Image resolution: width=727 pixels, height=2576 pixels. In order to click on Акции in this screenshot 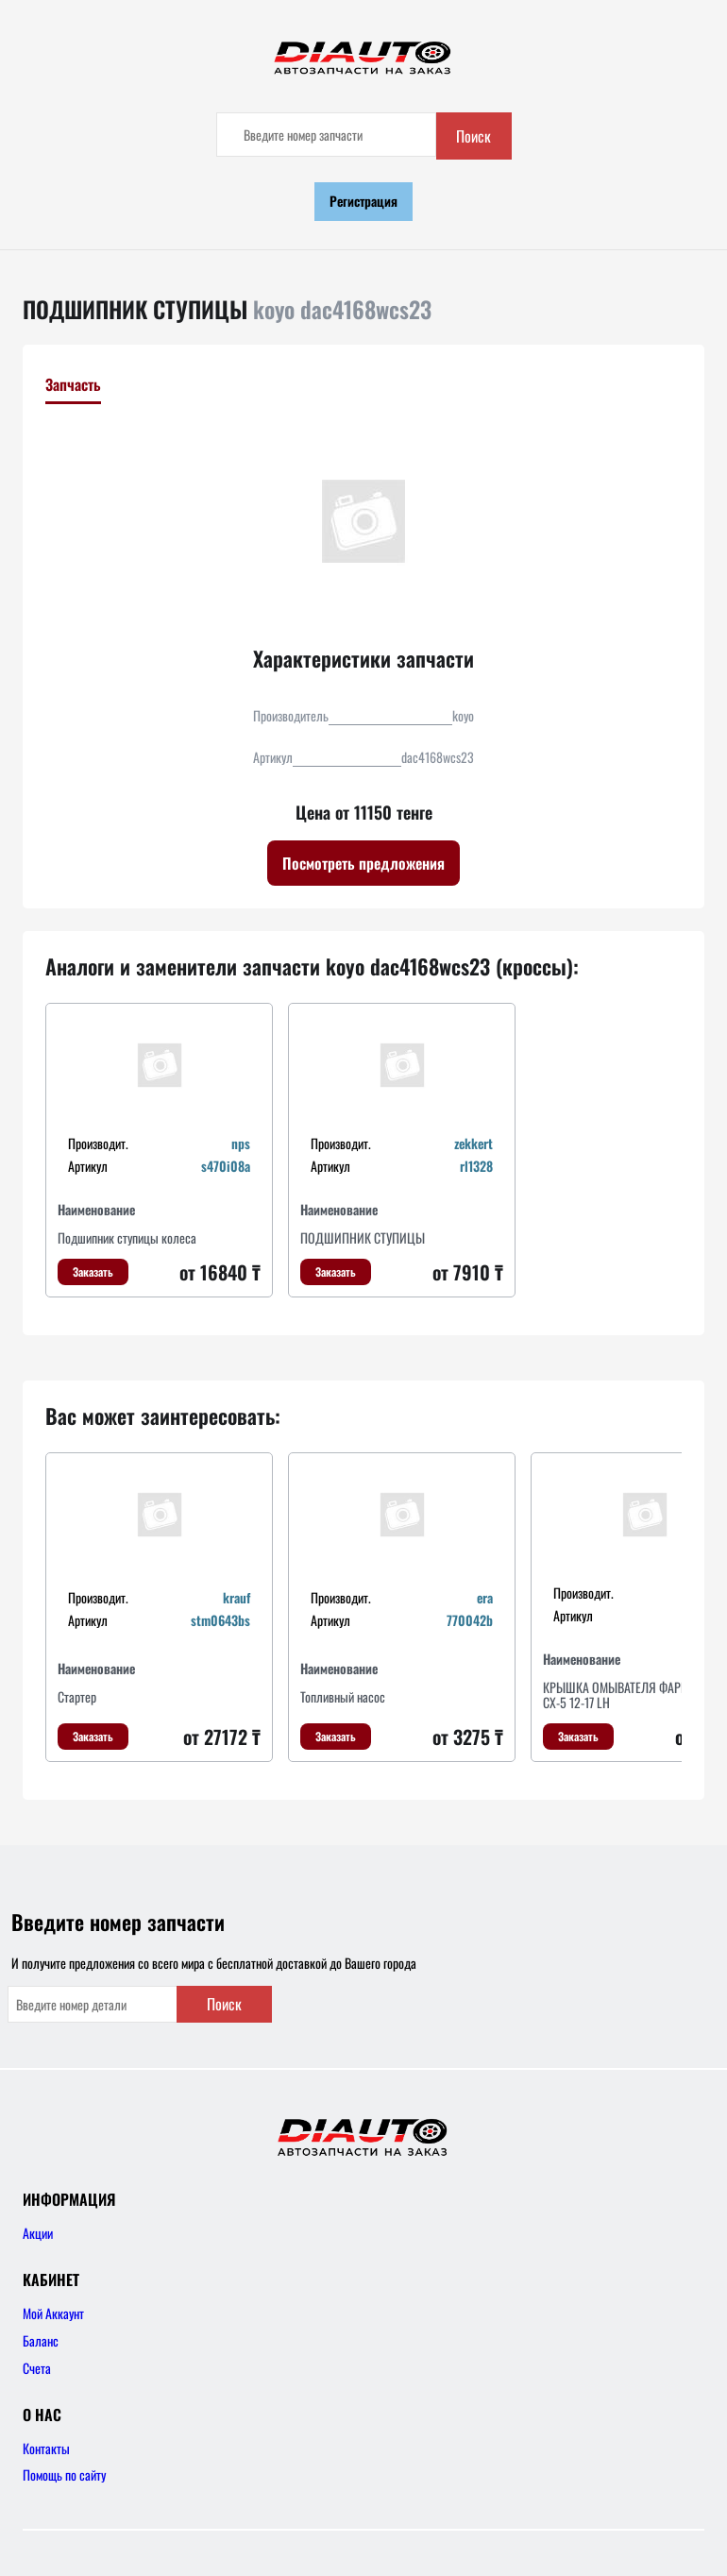, I will do `click(38, 2233)`.